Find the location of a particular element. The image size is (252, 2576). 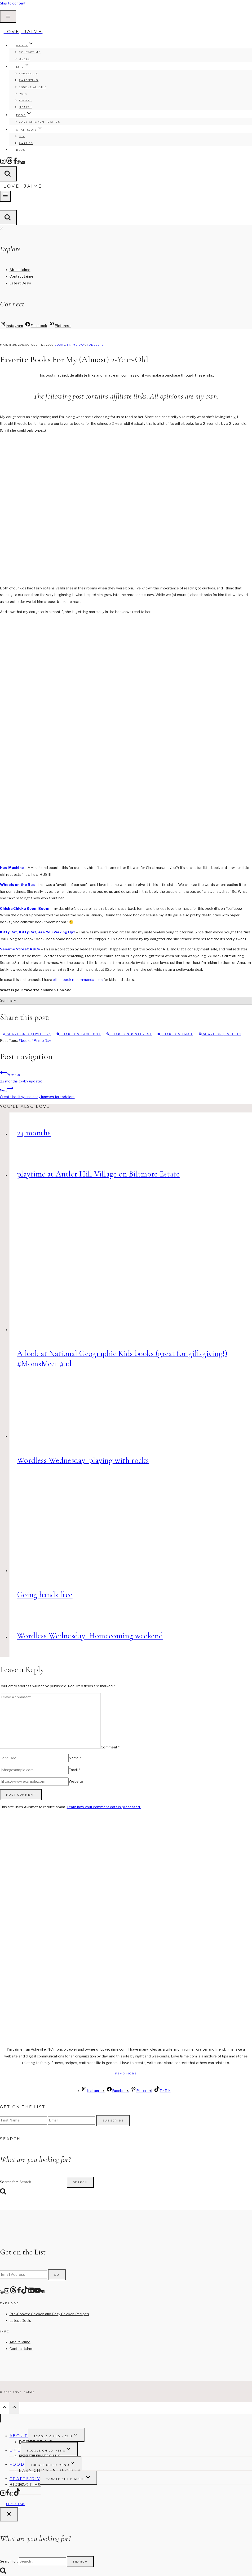

[Website] is located at coordinates (34, 1781).